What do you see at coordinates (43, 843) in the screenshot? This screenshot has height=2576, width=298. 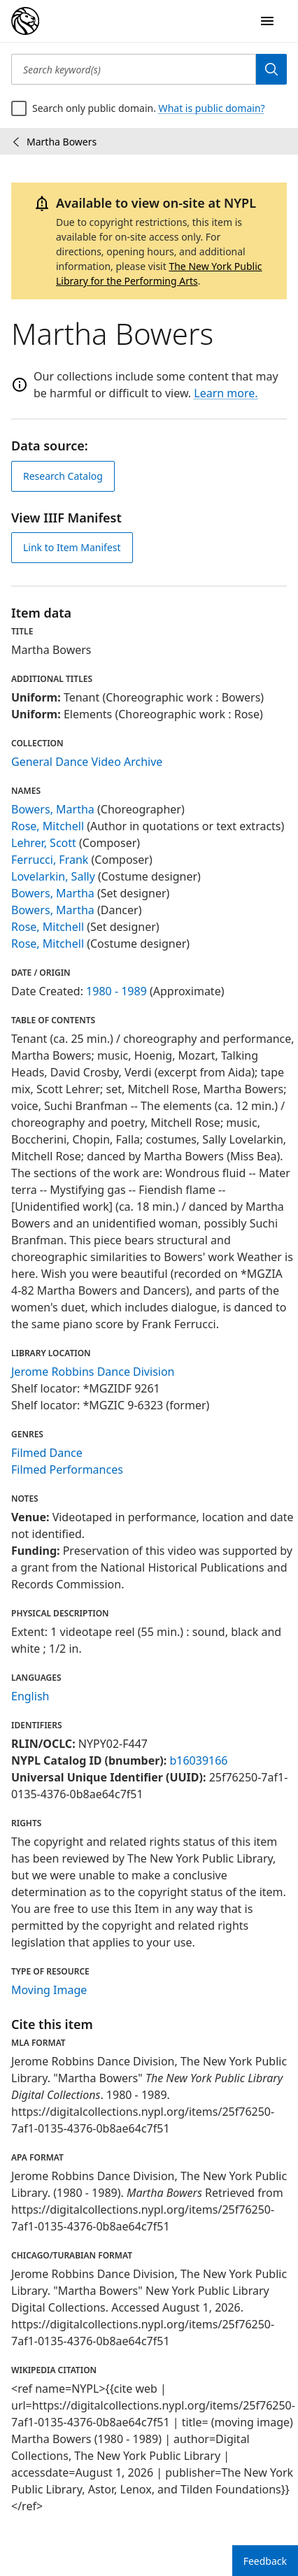 I see `Lehrer, Scott` at bounding box center [43, 843].